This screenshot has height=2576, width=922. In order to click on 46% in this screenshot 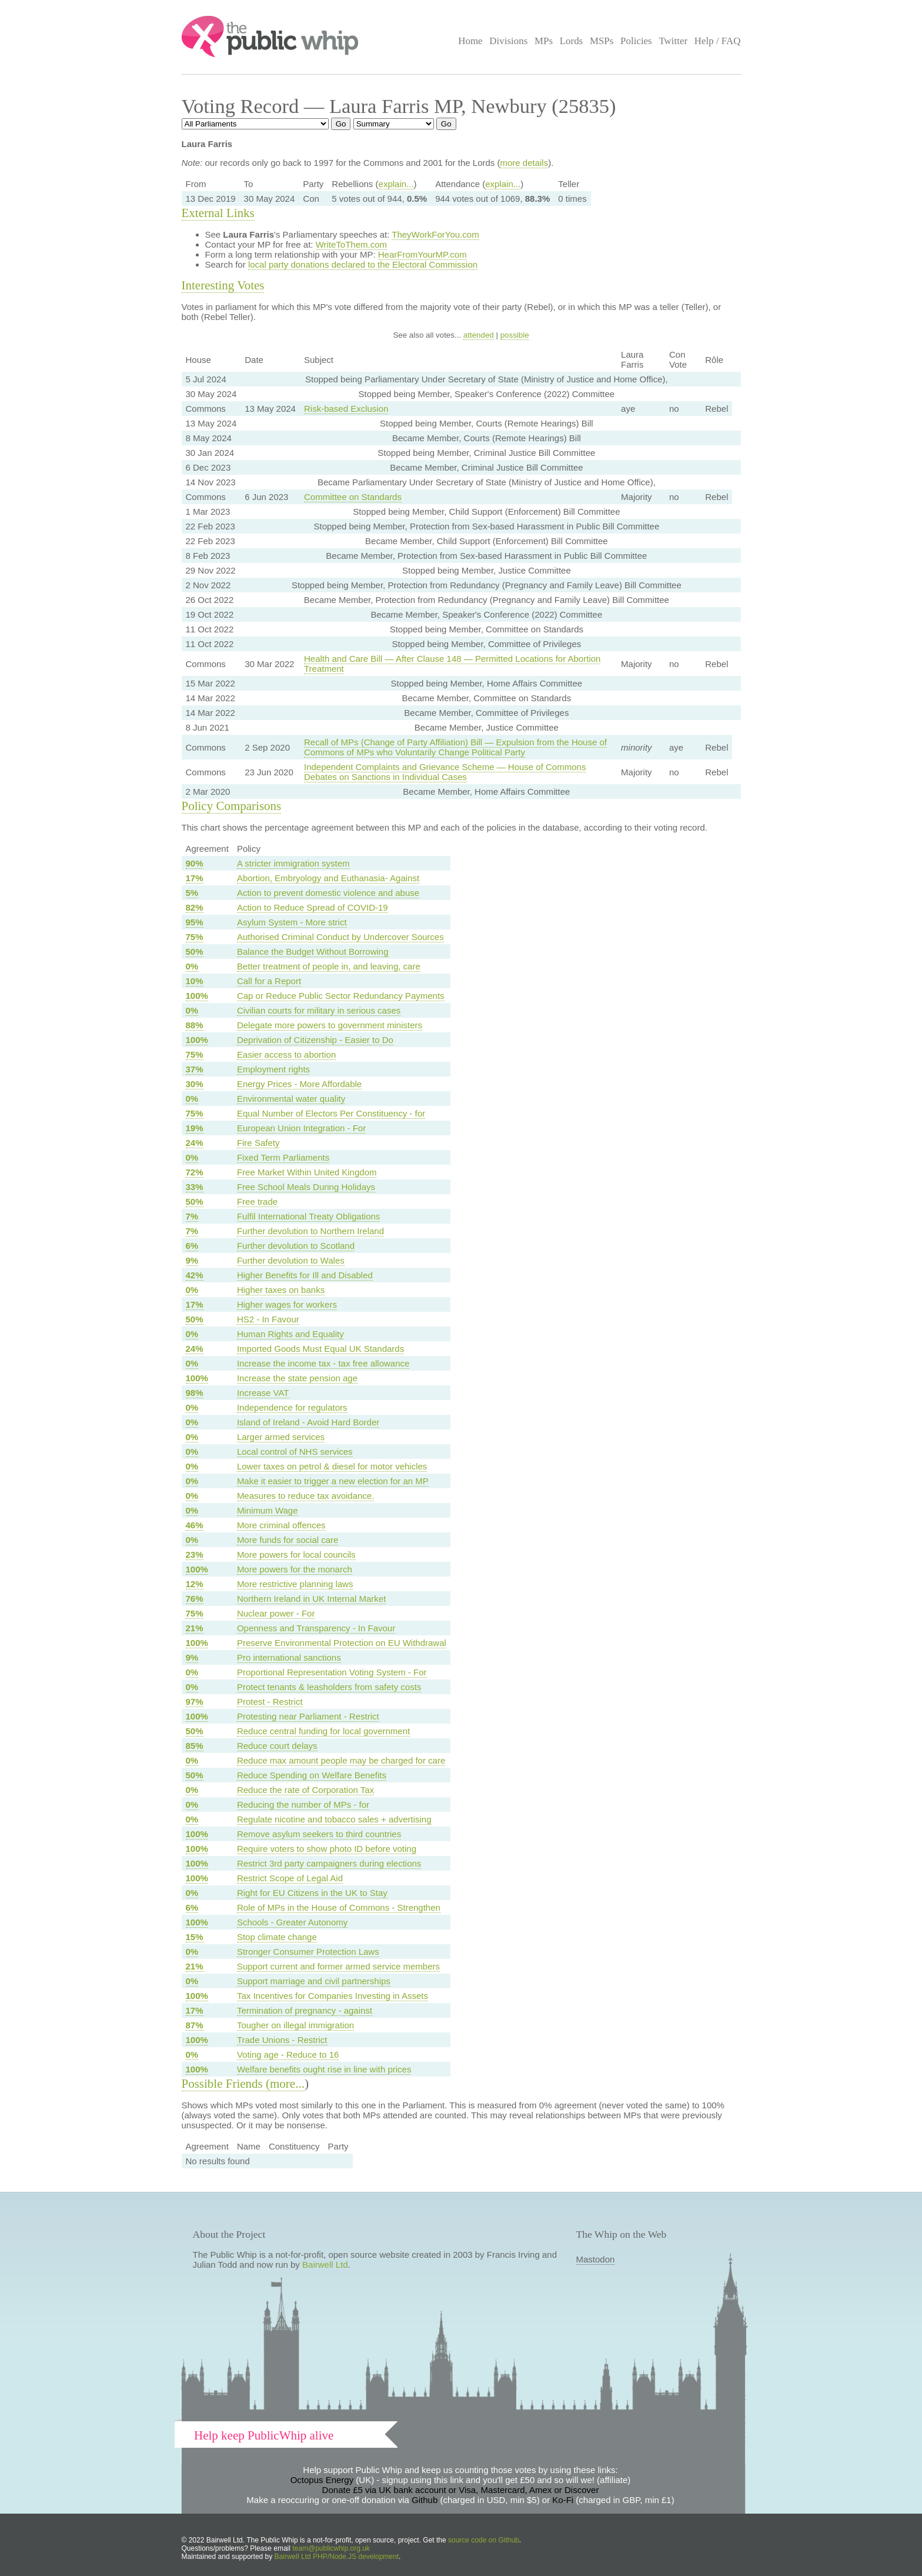, I will do `click(194, 1525)`.